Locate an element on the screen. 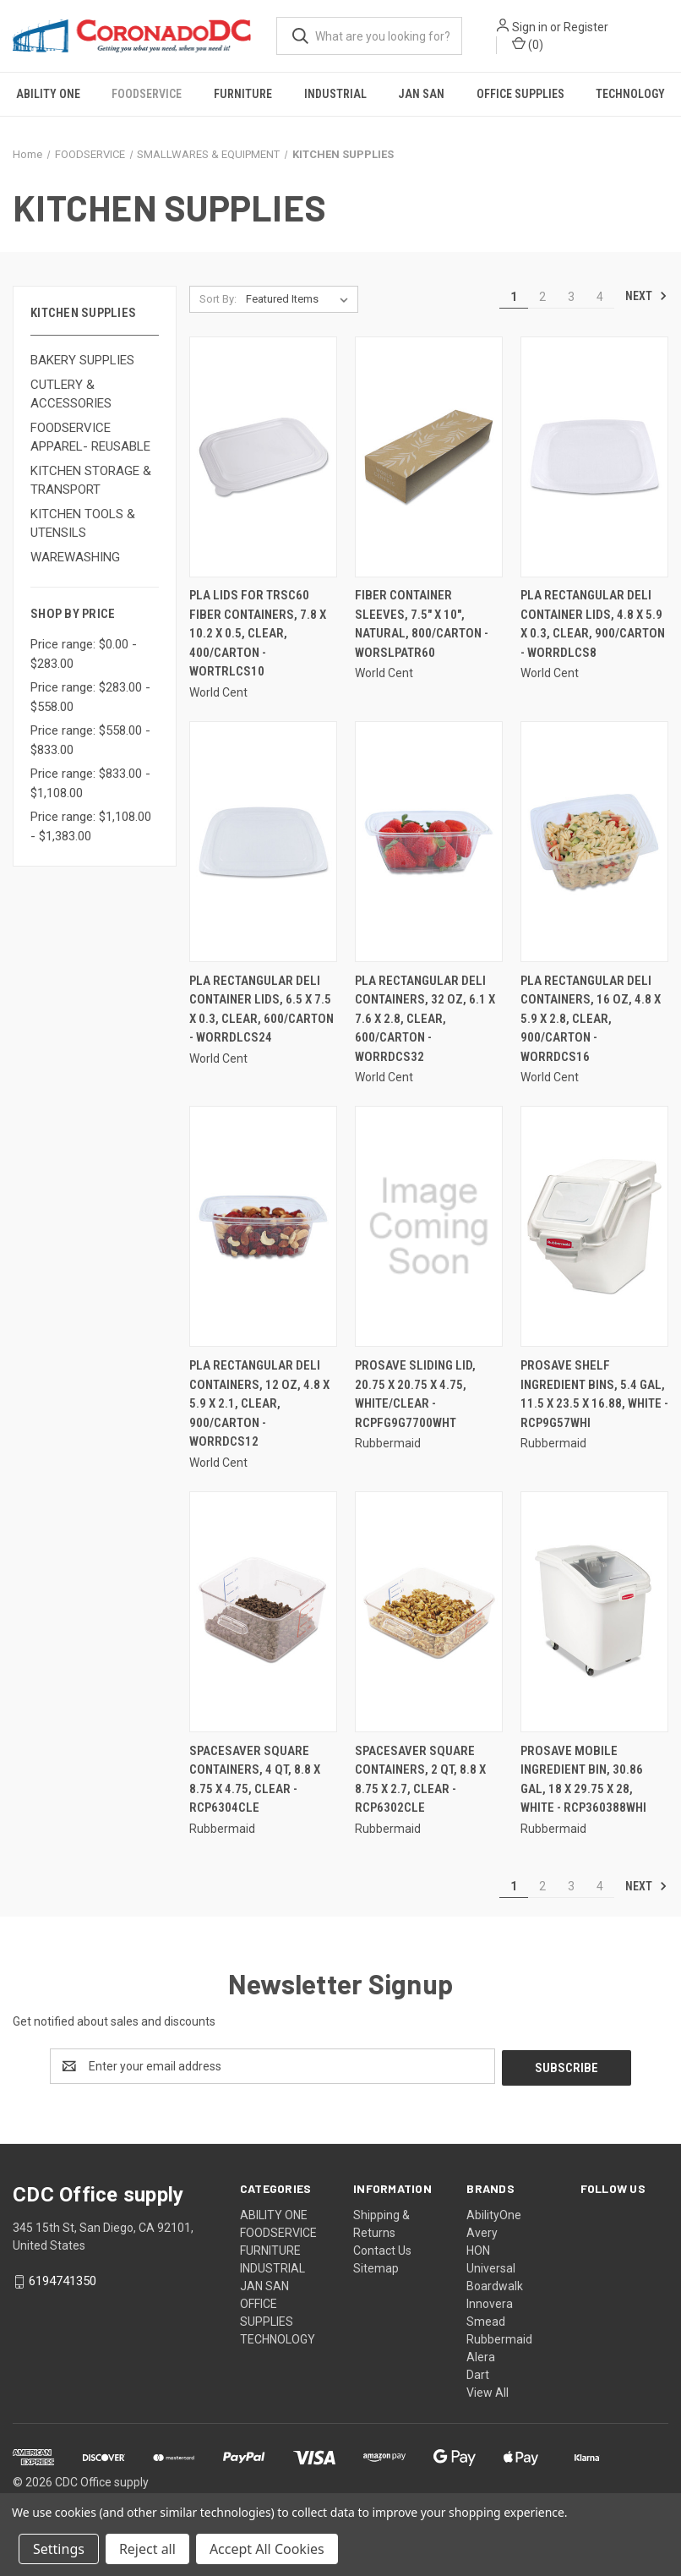  JAN SAN is located at coordinates (421, 94).